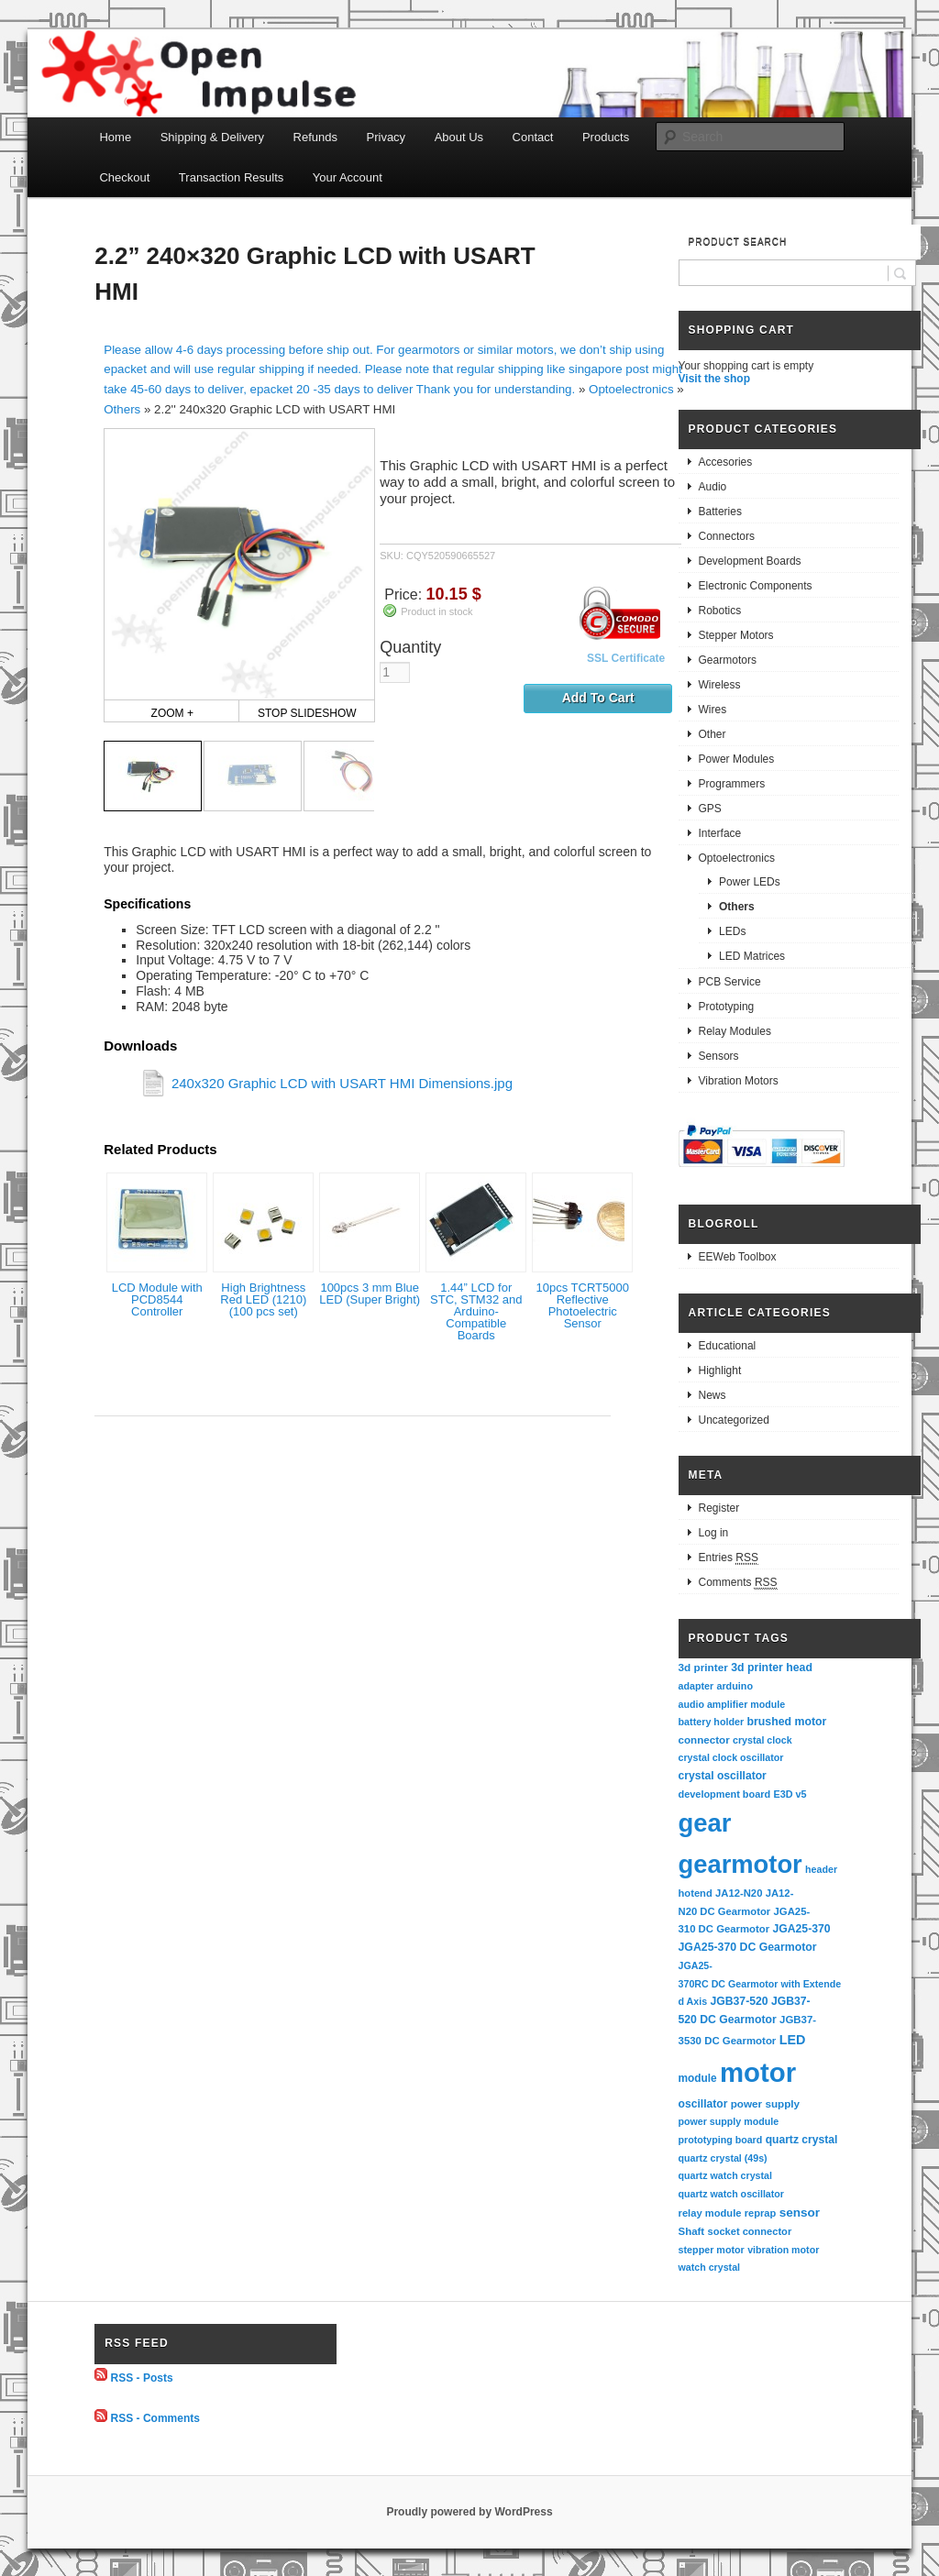  Describe the element at coordinates (157, 1299) in the screenshot. I see `LCD Module with PCD8544 Controller` at that location.